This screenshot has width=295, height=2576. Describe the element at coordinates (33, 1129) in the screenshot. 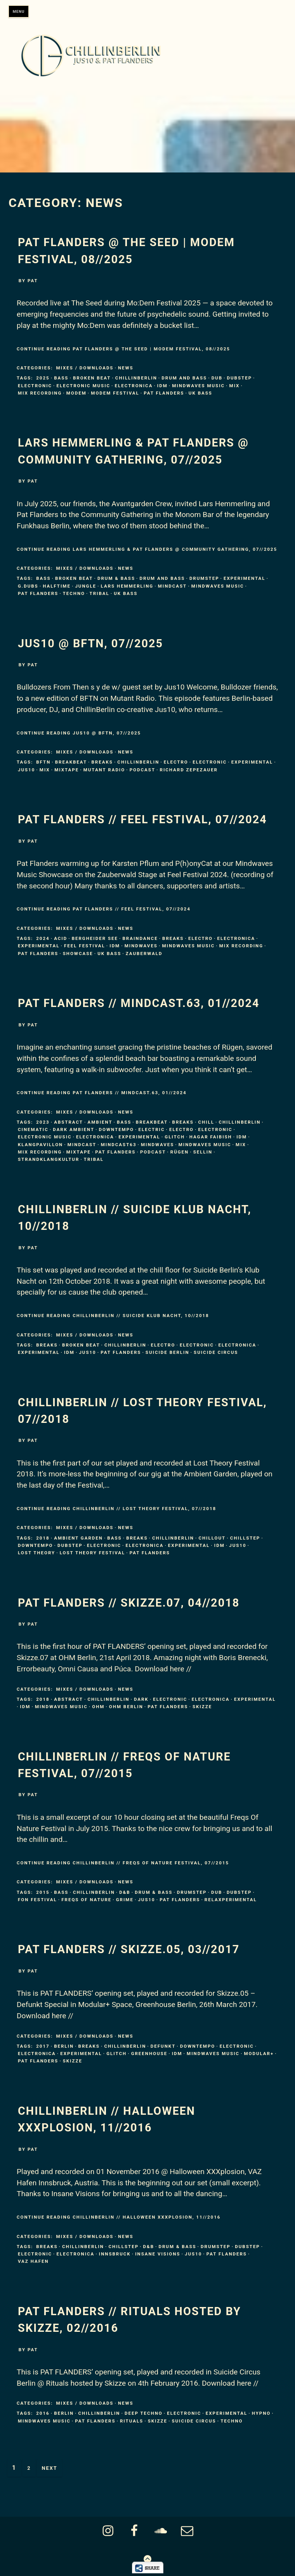

I see `cinematic` at that location.